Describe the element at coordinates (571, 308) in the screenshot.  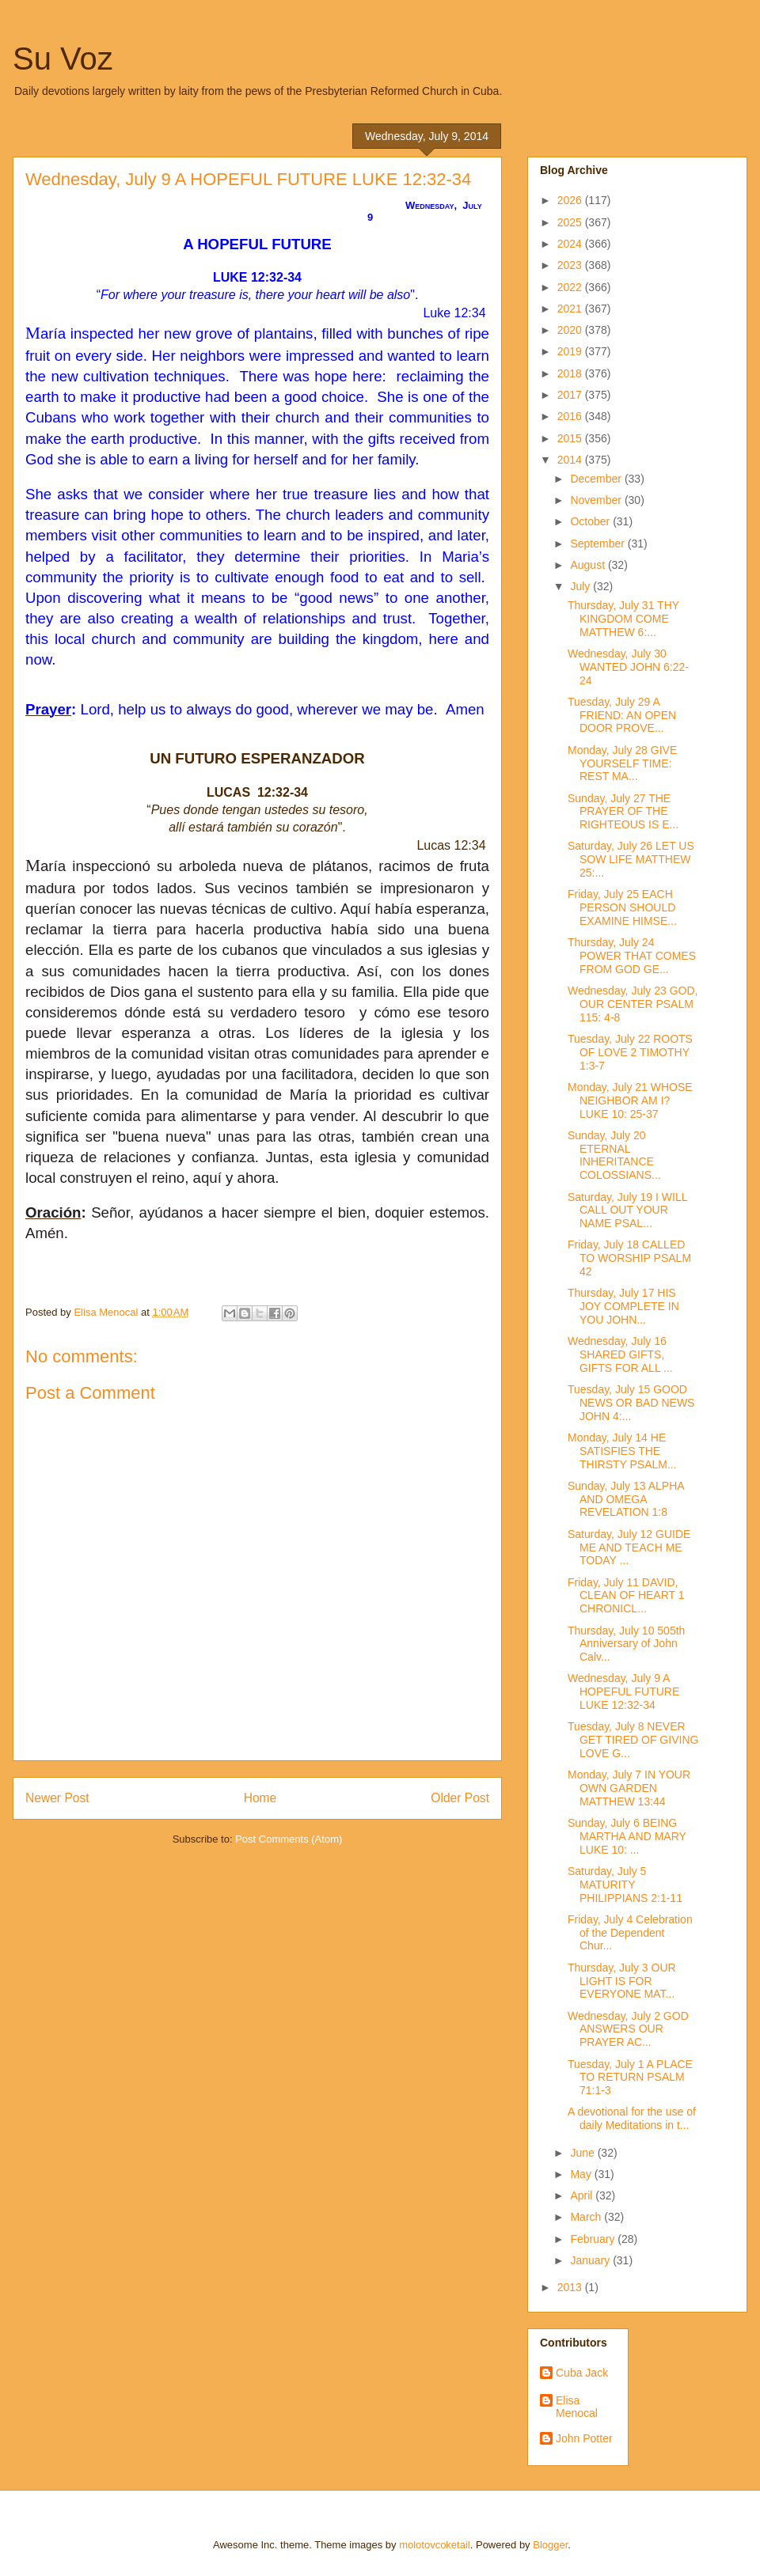
I see `2021` at that location.